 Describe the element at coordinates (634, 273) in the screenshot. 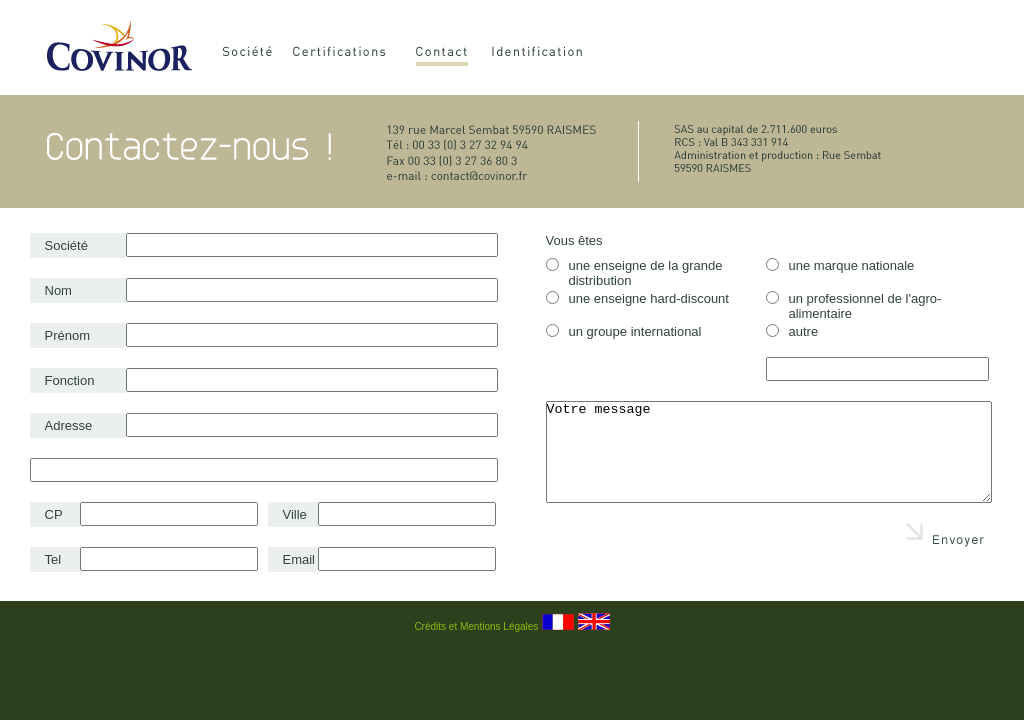

I see `une enseigne de la grande distribution` at that location.